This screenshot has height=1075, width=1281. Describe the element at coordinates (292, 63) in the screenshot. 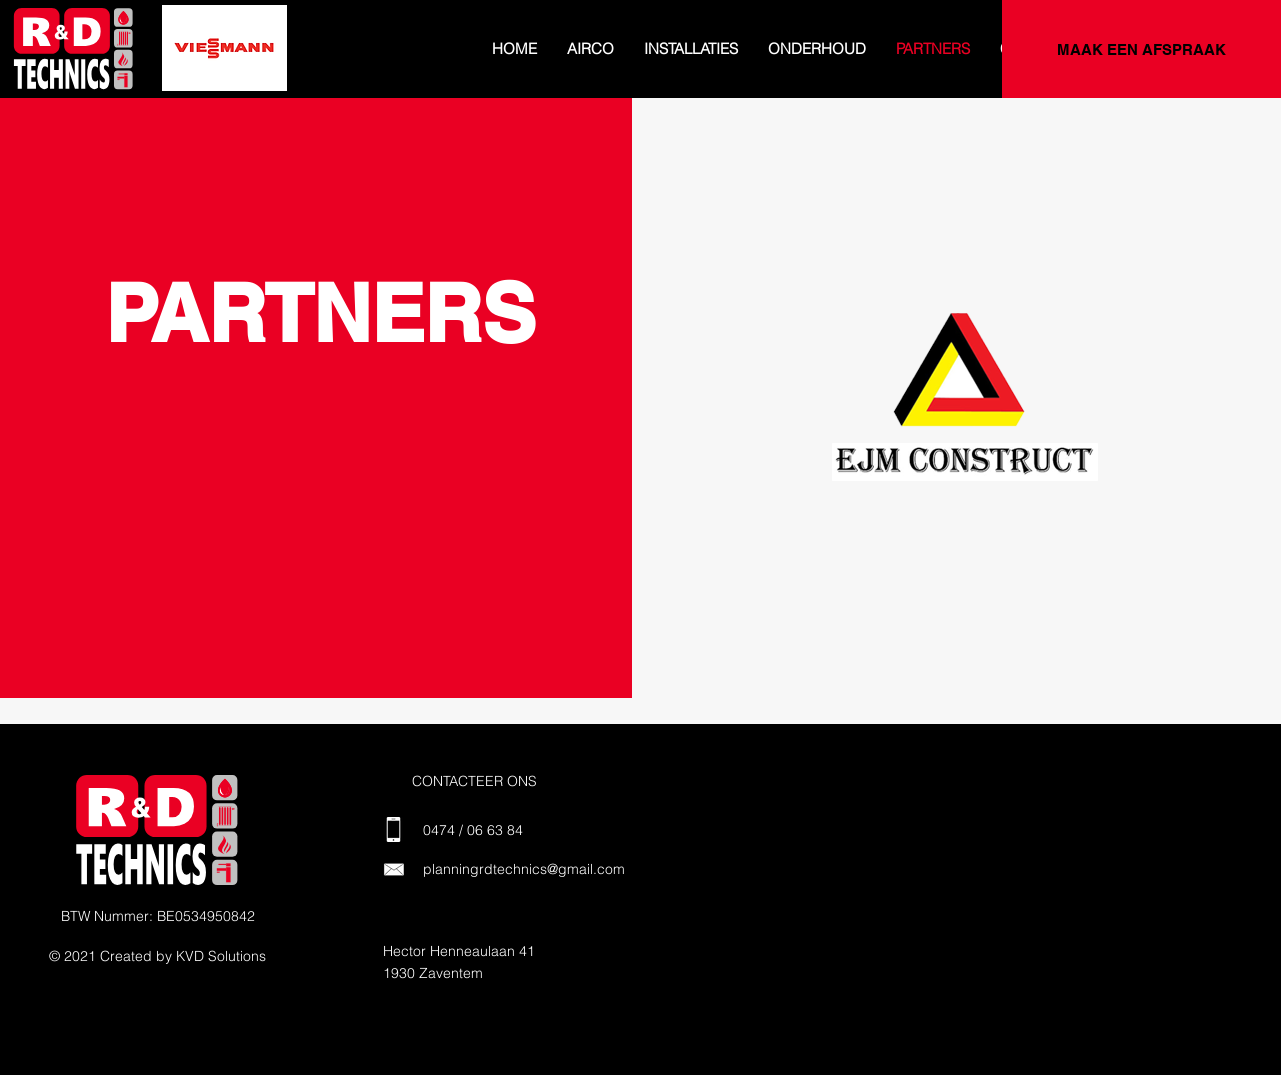

I see `[Dia 9]` at that location.